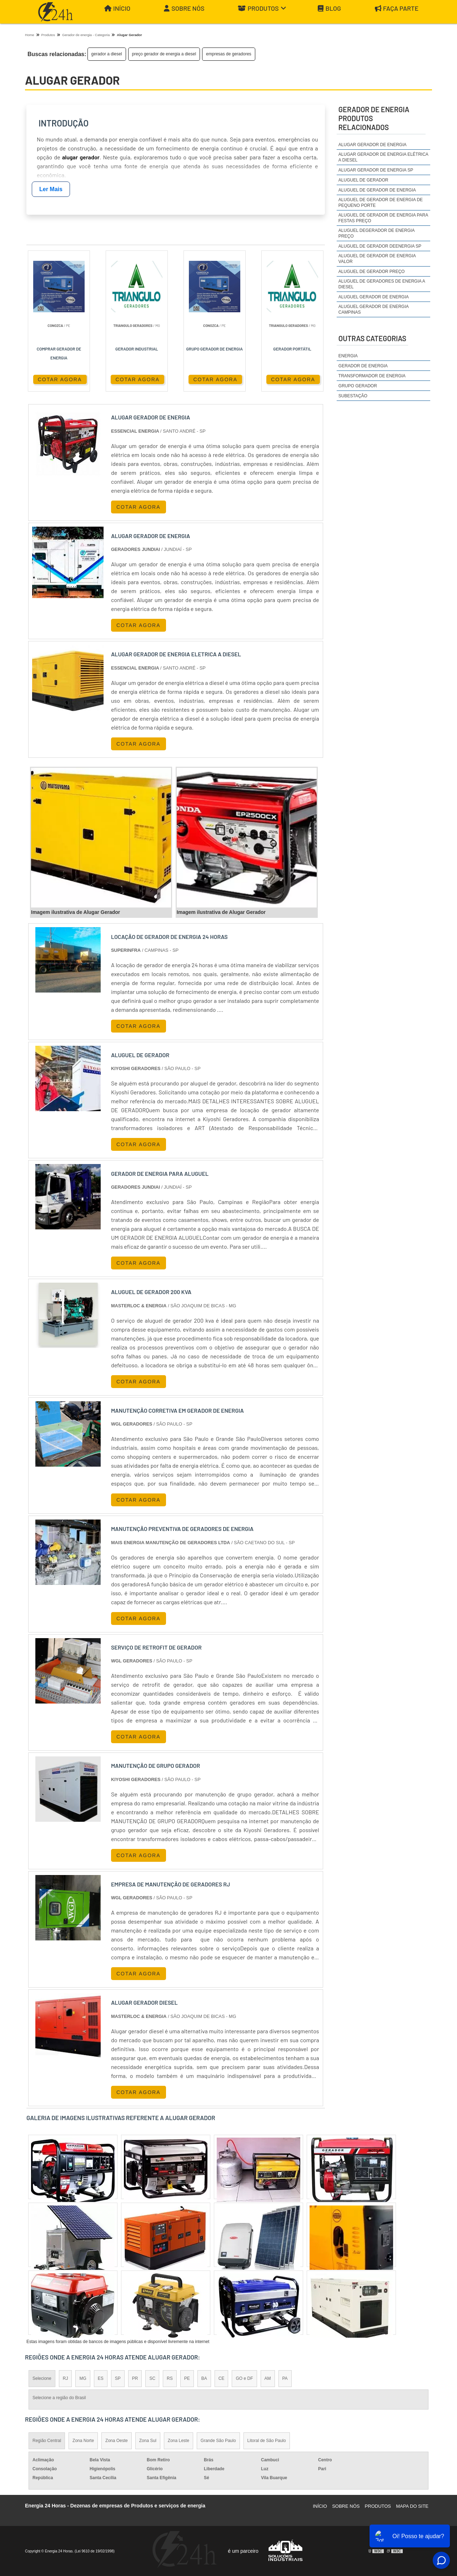 The height and width of the screenshot is (2576, 457). Describe the element at coordinates (50, 189) in the screenshot. I see `Ler Mais` at that location.